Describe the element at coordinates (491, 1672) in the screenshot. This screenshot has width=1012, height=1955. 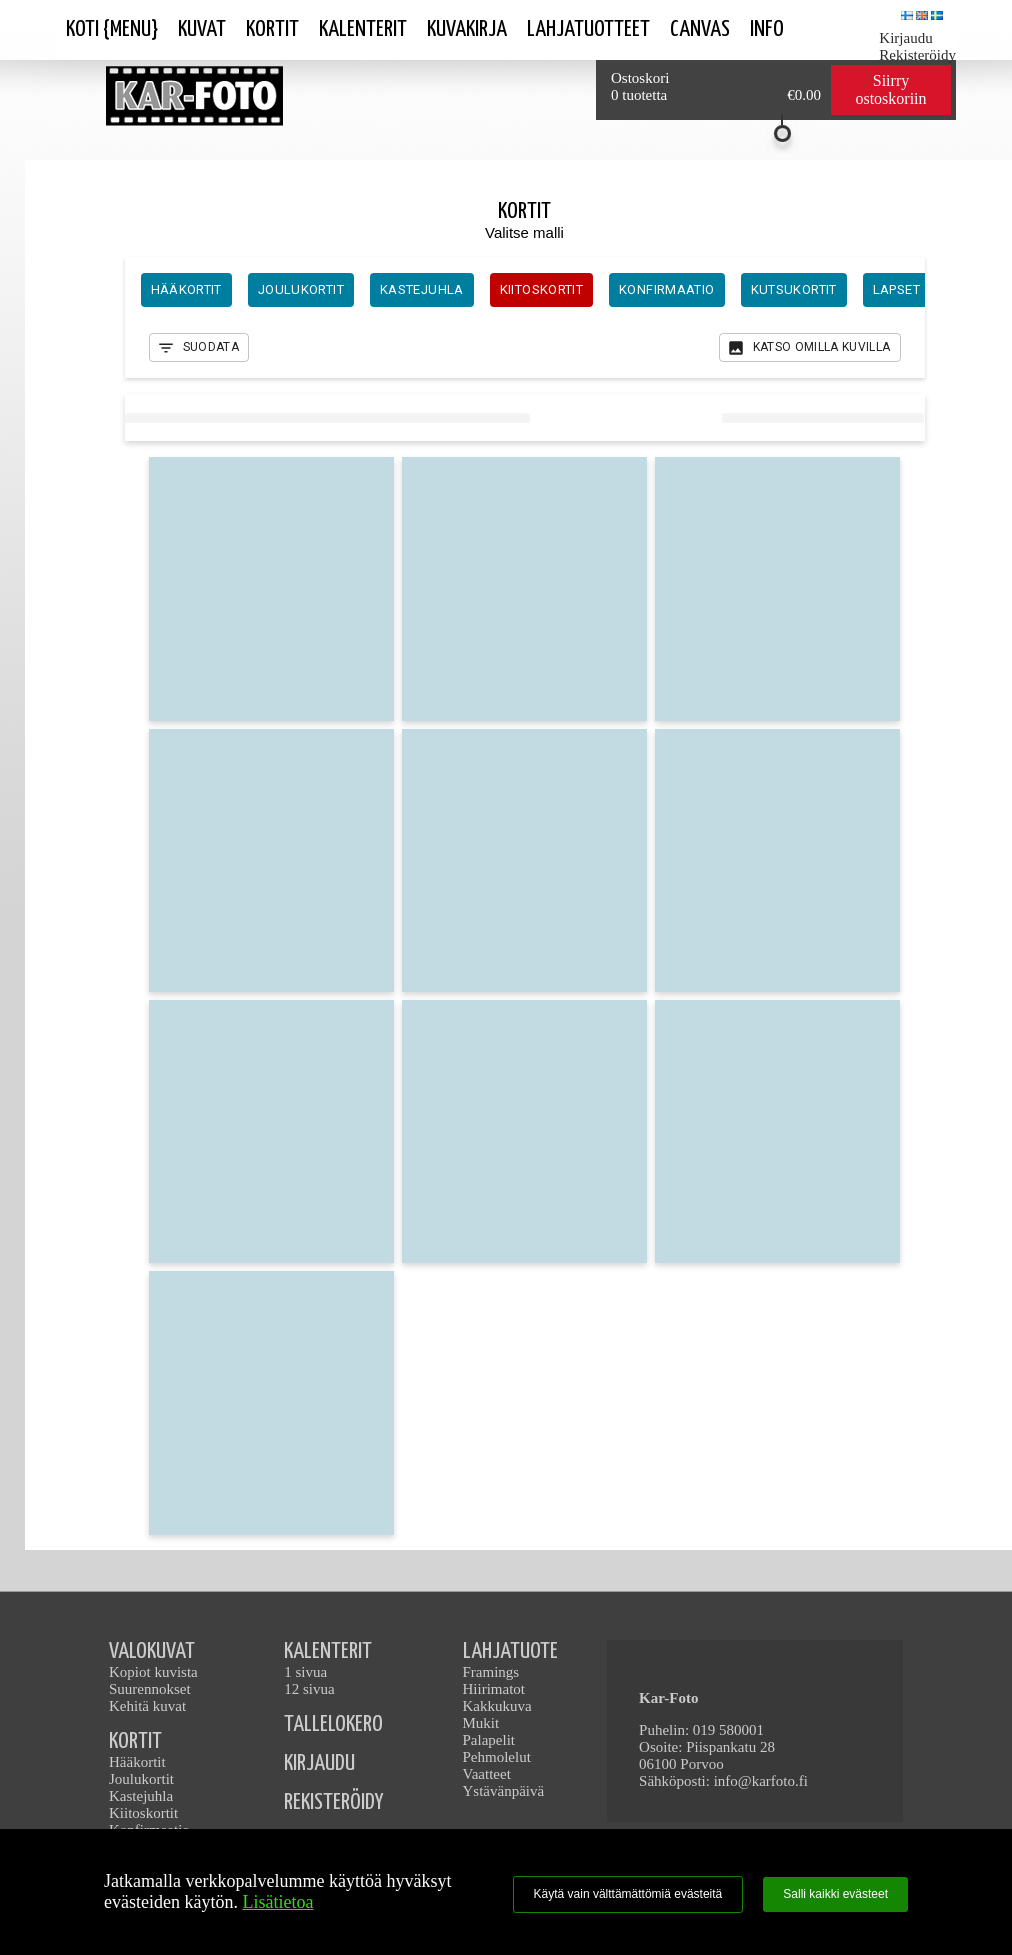
I see `Framings` at that location.